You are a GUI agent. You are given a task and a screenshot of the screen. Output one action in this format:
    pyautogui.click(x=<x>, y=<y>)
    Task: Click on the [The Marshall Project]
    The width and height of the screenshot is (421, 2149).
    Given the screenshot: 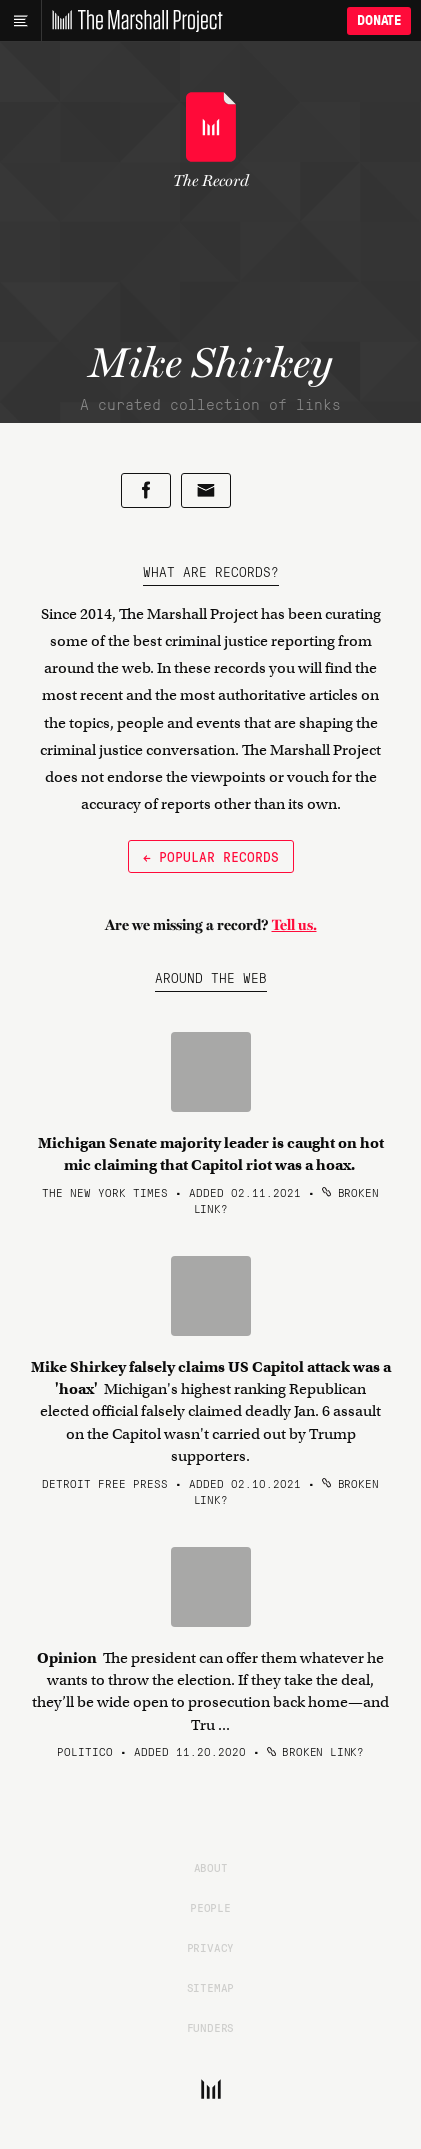 What is the action you would take?
    pyautogui.click(x=132, y=21)
    